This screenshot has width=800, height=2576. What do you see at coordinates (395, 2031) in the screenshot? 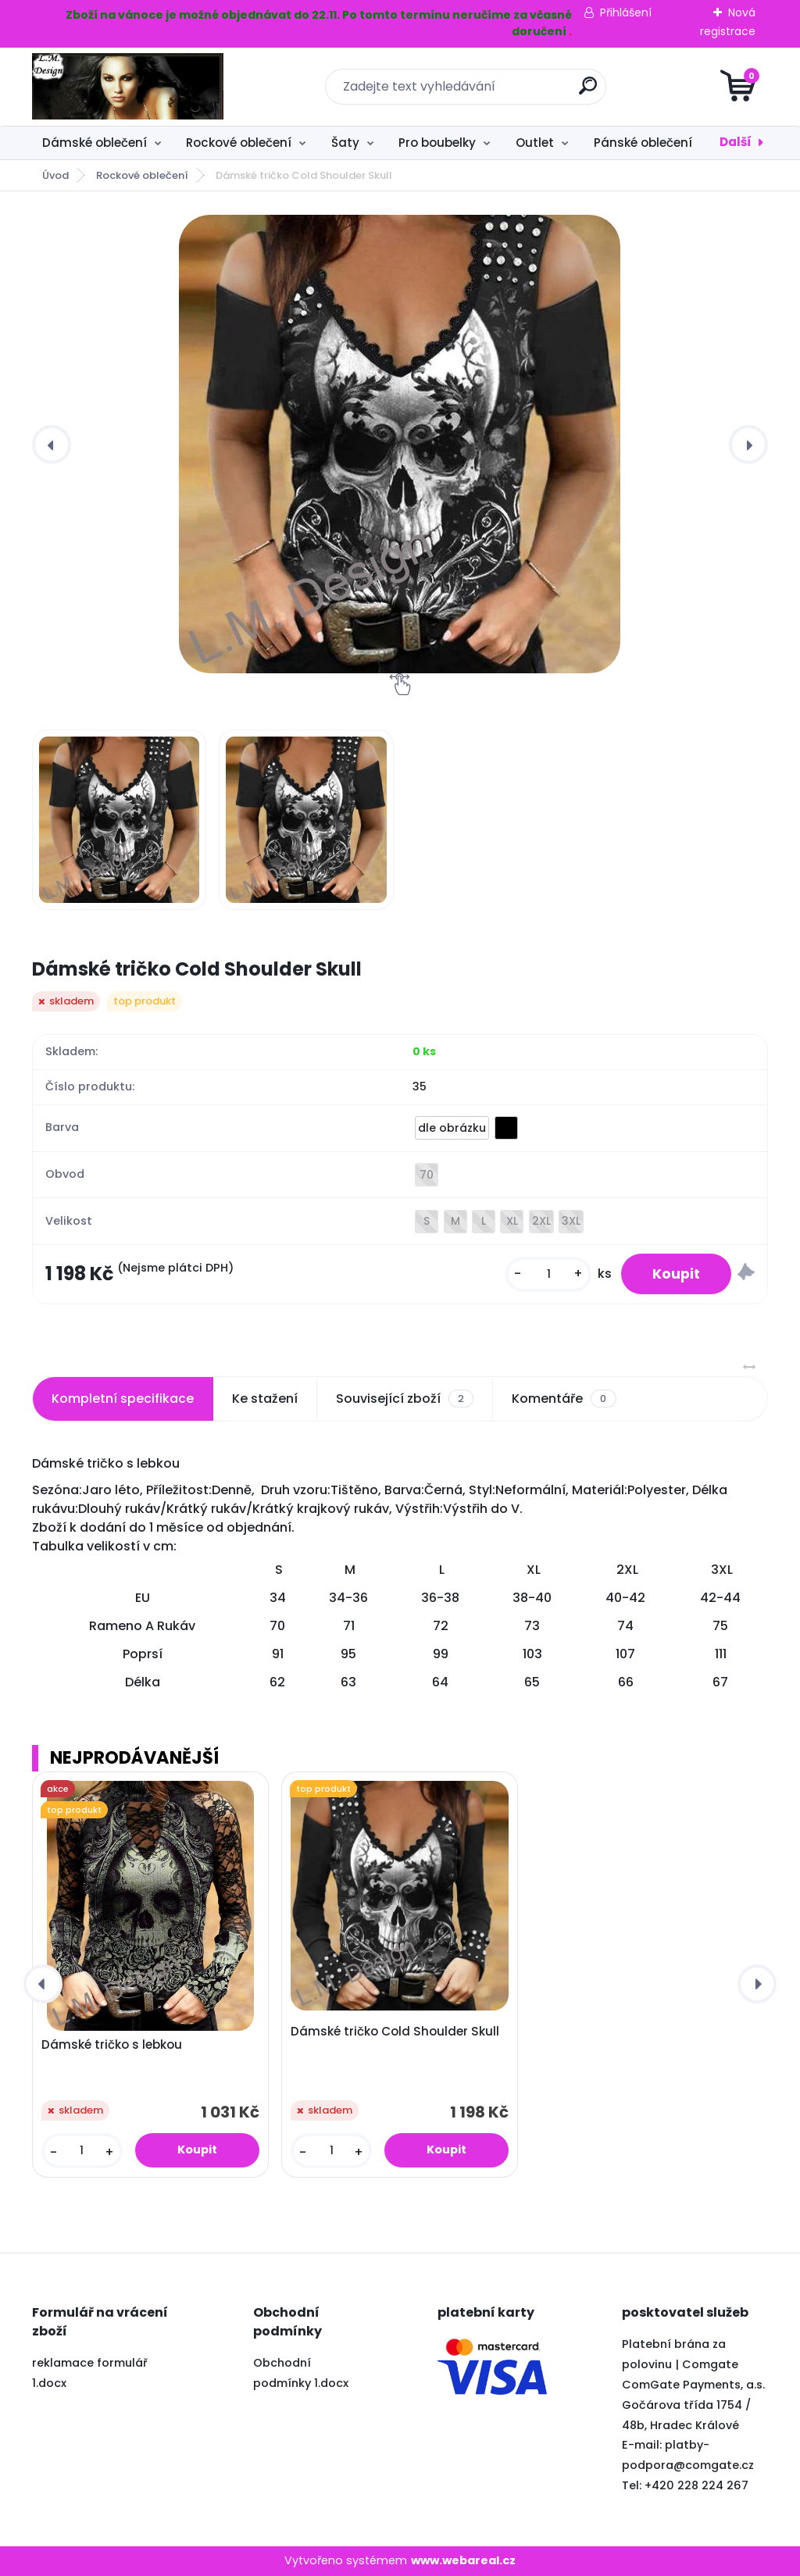
I see `Dámské tričko Cold Shoulder Skull` at bounding box center [395, 2031].